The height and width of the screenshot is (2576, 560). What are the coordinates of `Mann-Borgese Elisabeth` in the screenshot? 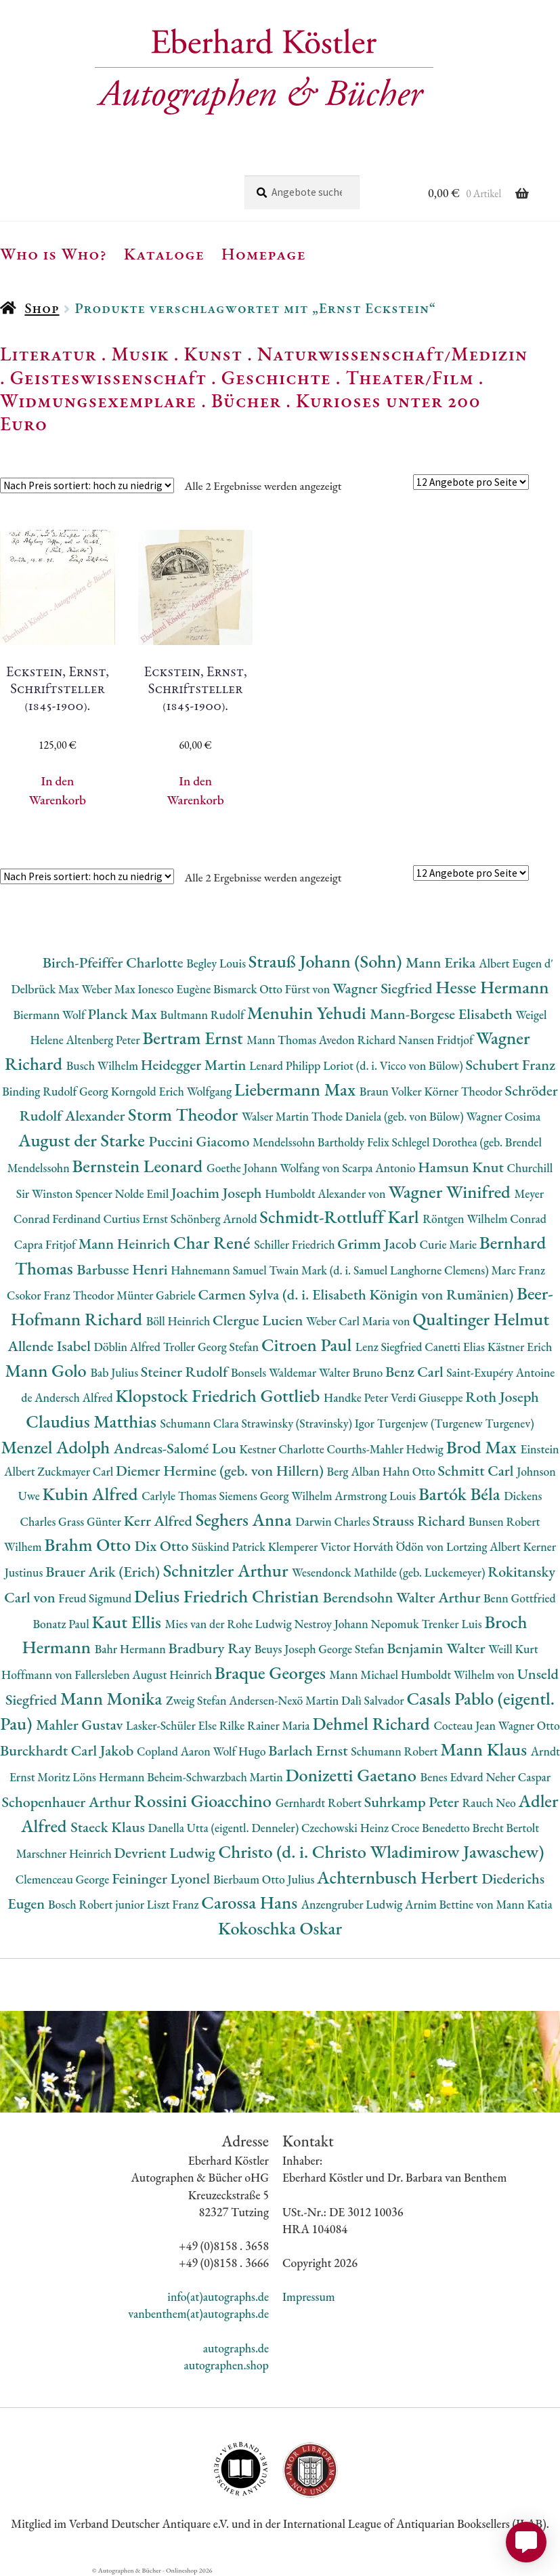 It's located at (442, 1014).